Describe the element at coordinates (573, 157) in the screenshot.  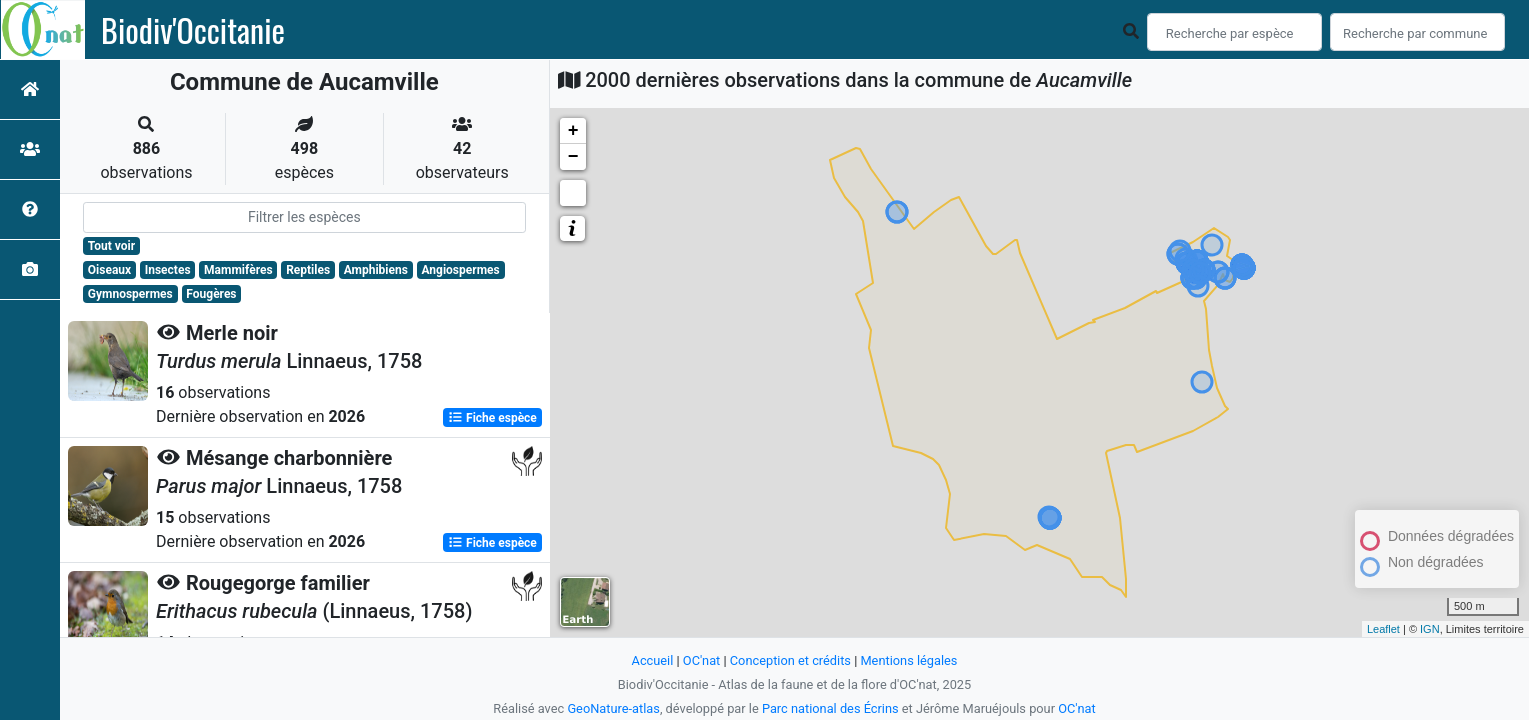
I see `− [button]` at that location.